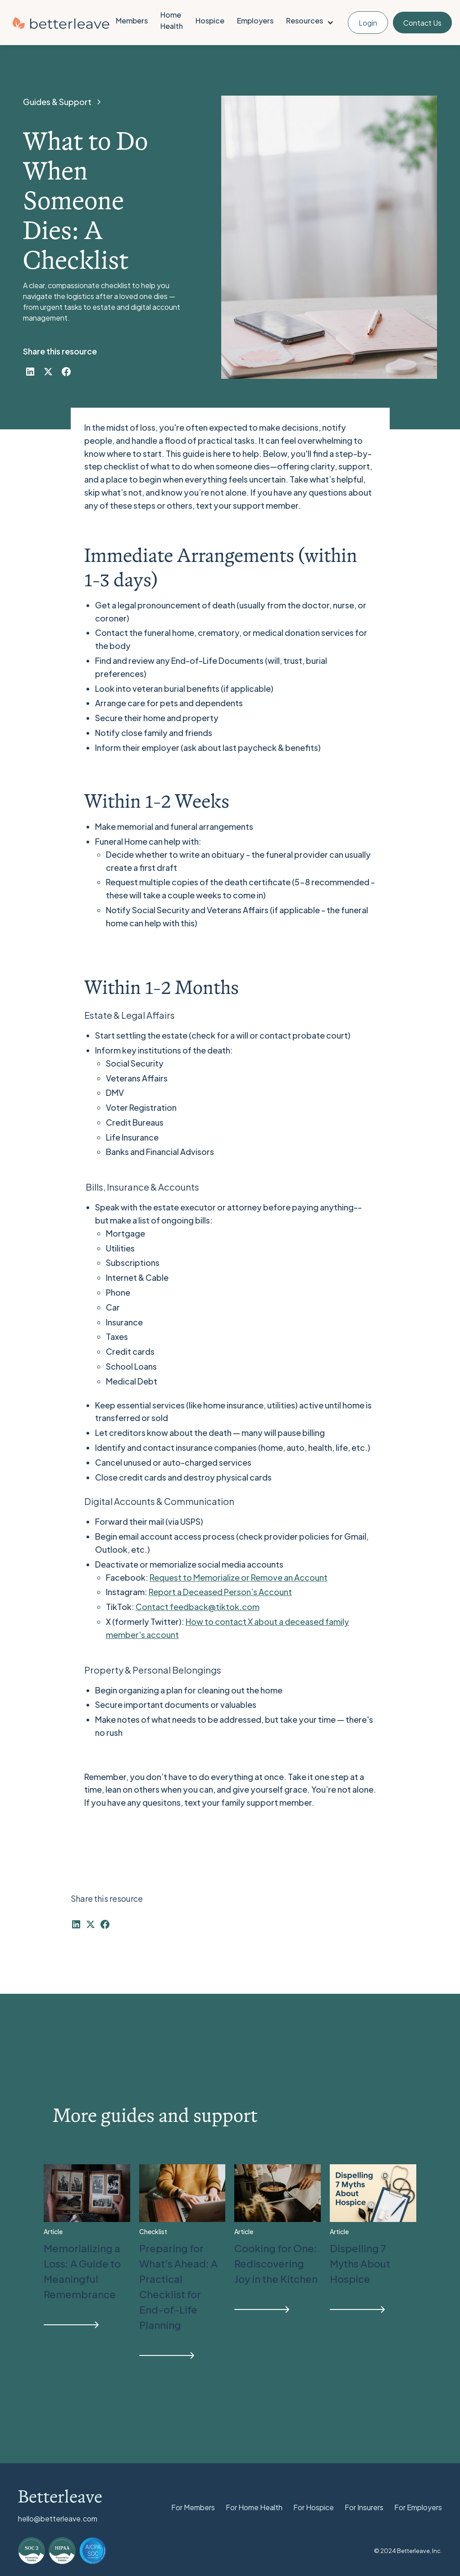 The width and height of the screenshot is (460, 2576). Describe the element at coordinates (311, 23) in the screenshot. I see `[button]` at that location.